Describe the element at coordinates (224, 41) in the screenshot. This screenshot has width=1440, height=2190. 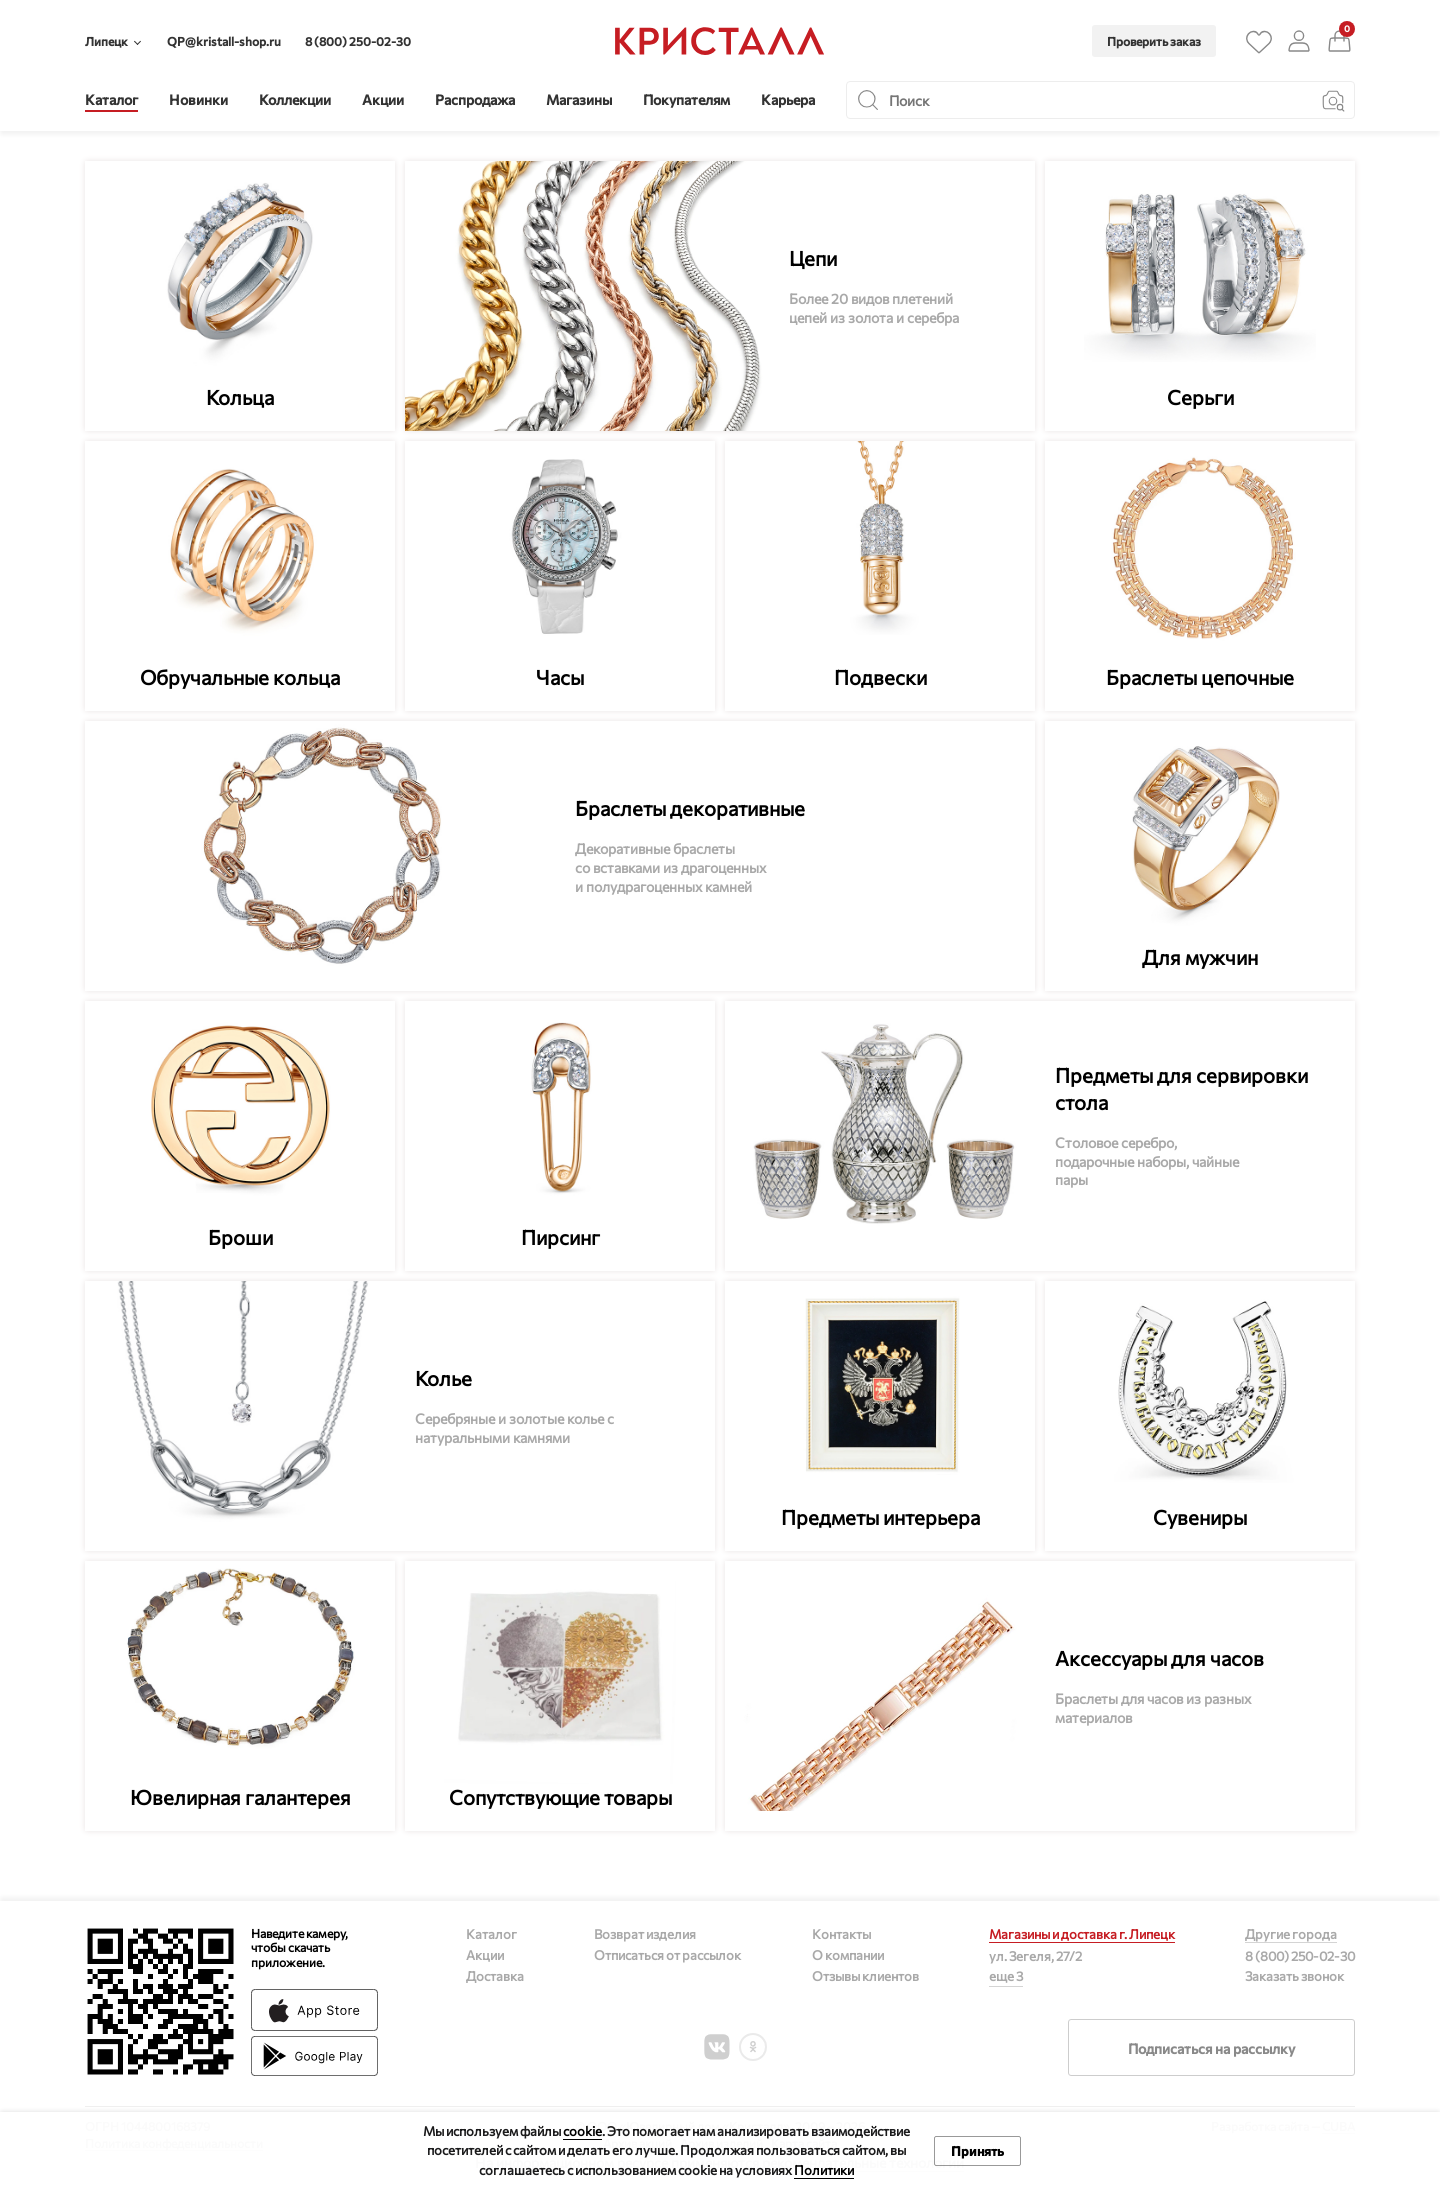
I see `QP@kristall-shop.ru` at that location.